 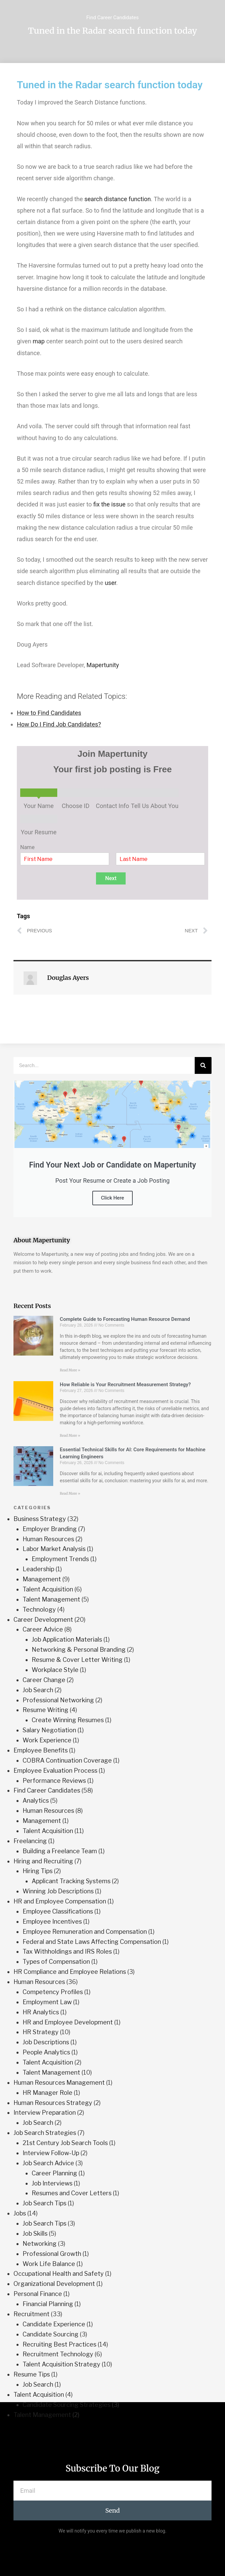 I want to click on Candidate Sourcing Strategies, so click(x=66, y=2404).